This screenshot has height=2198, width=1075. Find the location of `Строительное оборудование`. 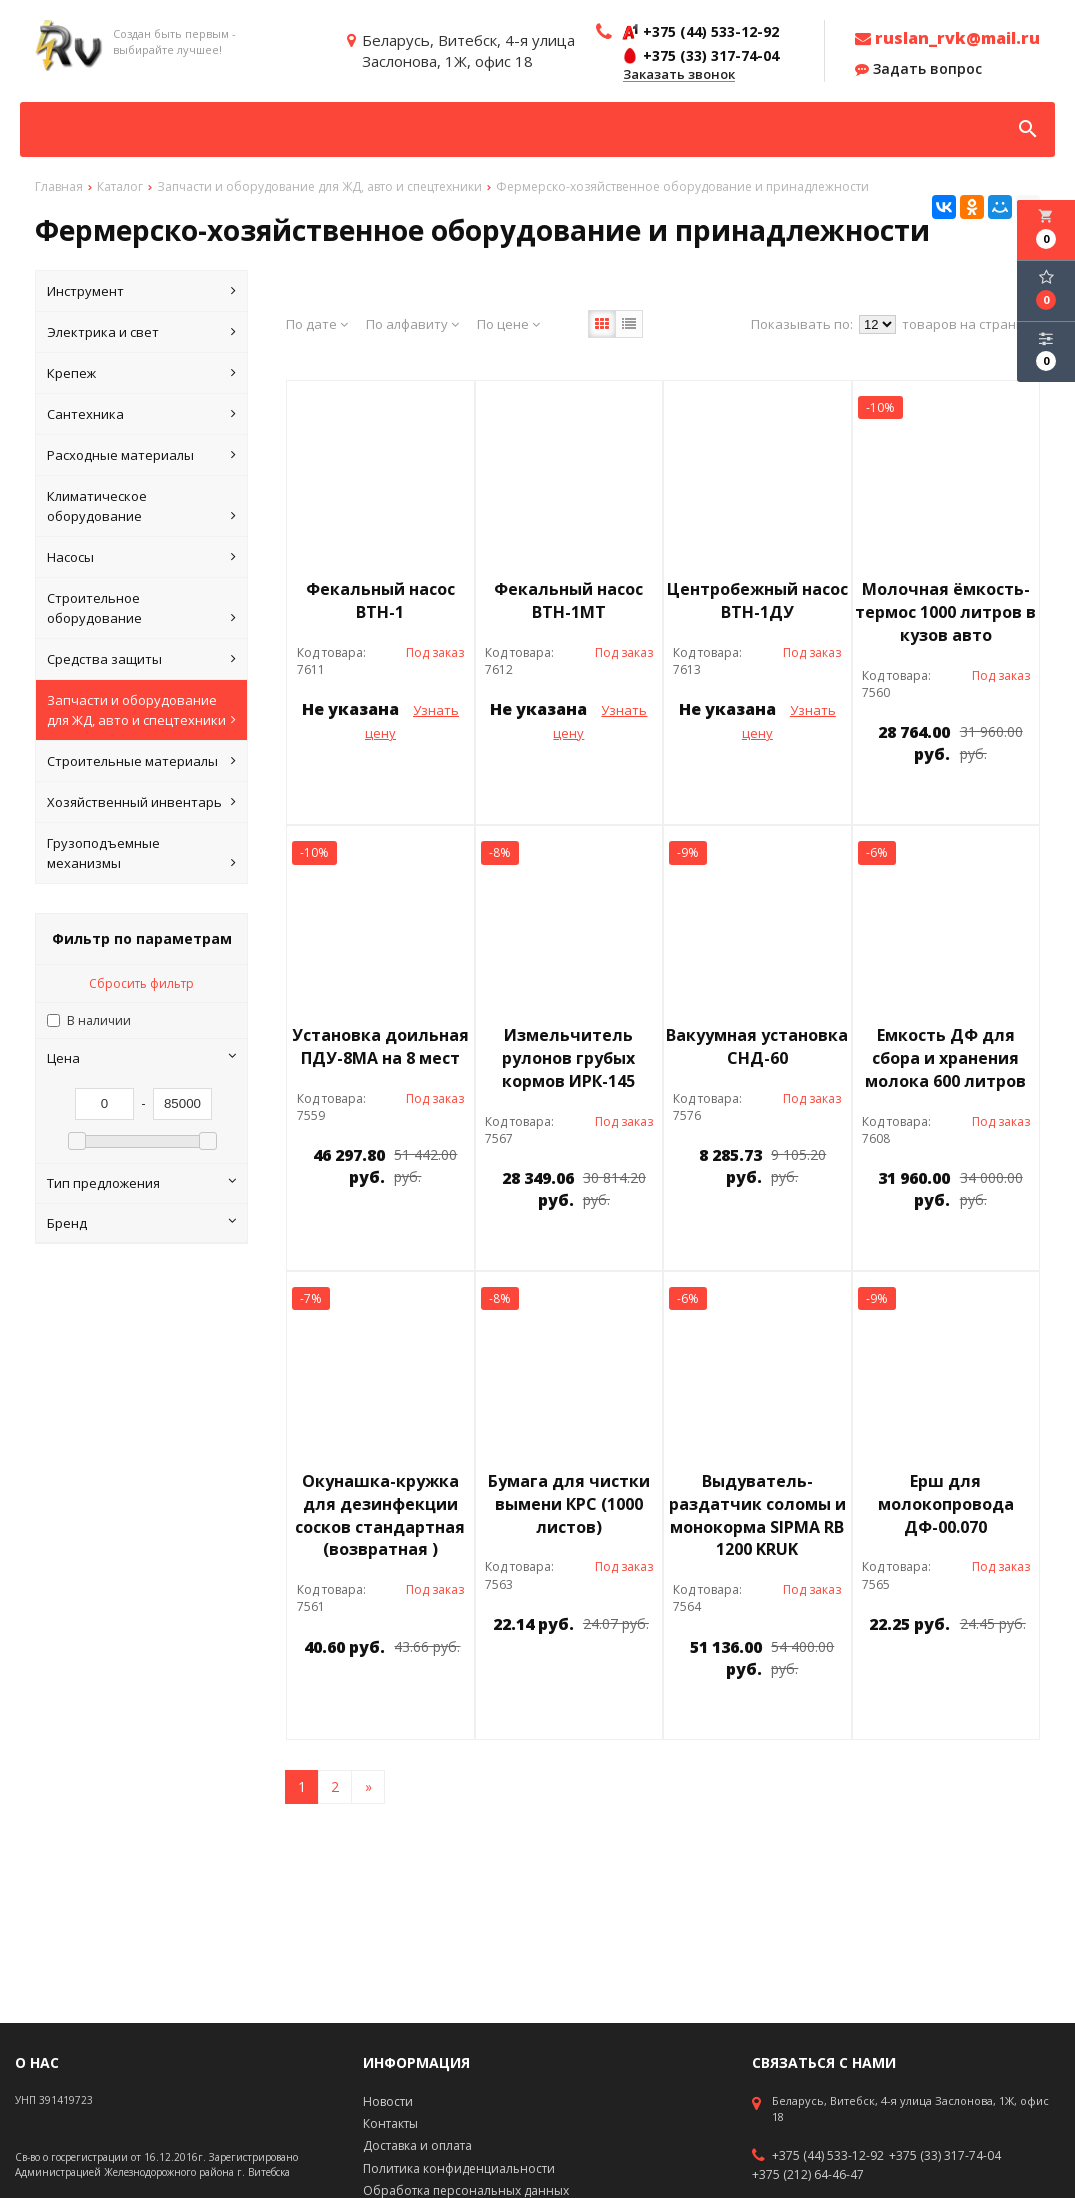

Строительное оборудование is located at coordinates (142, 608).